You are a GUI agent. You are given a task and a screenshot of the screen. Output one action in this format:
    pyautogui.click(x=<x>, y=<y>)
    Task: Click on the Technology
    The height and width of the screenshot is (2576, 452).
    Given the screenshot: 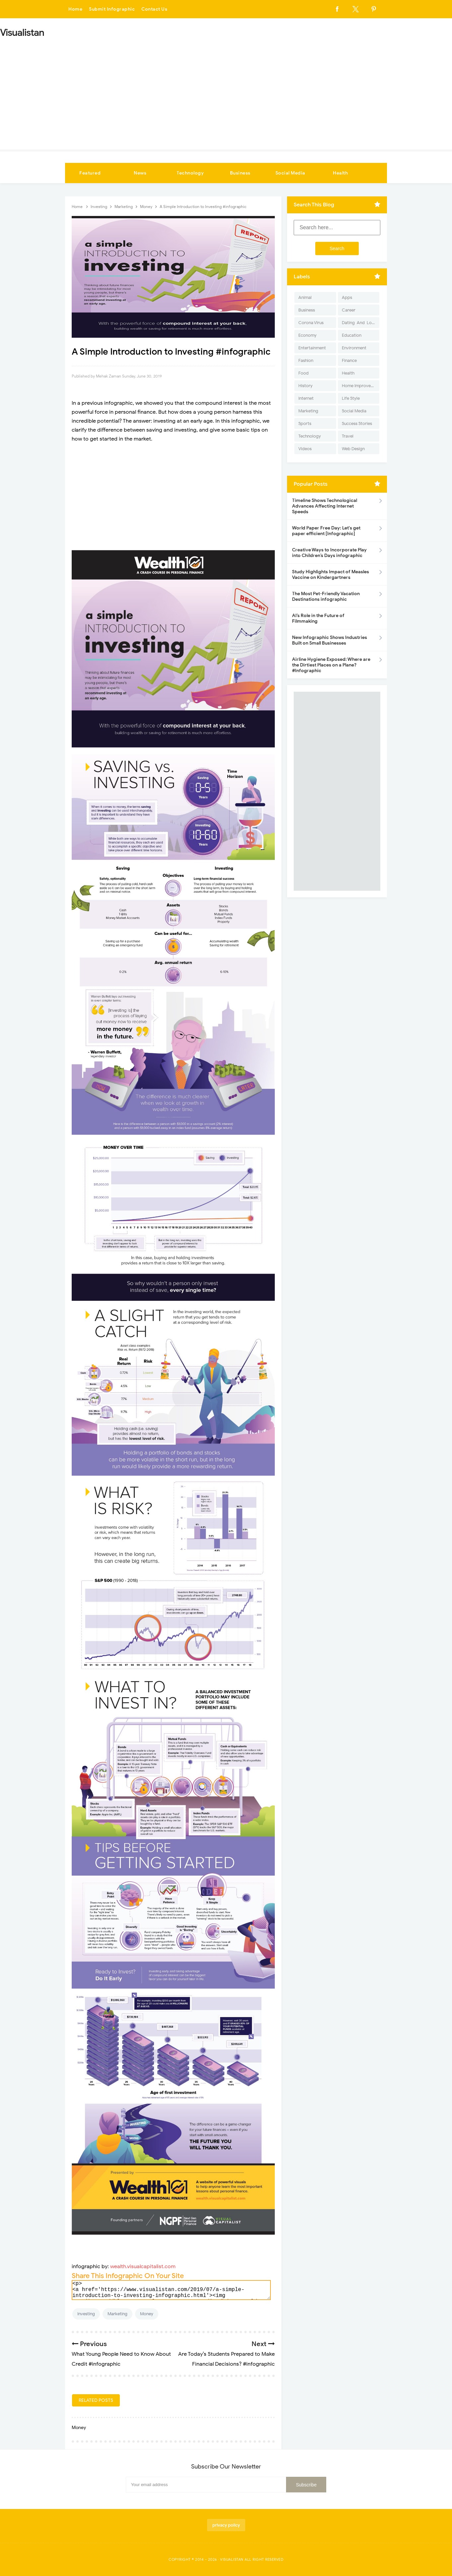 What is the action you would take?
    pyautogui.click(x=190, y=173)
    